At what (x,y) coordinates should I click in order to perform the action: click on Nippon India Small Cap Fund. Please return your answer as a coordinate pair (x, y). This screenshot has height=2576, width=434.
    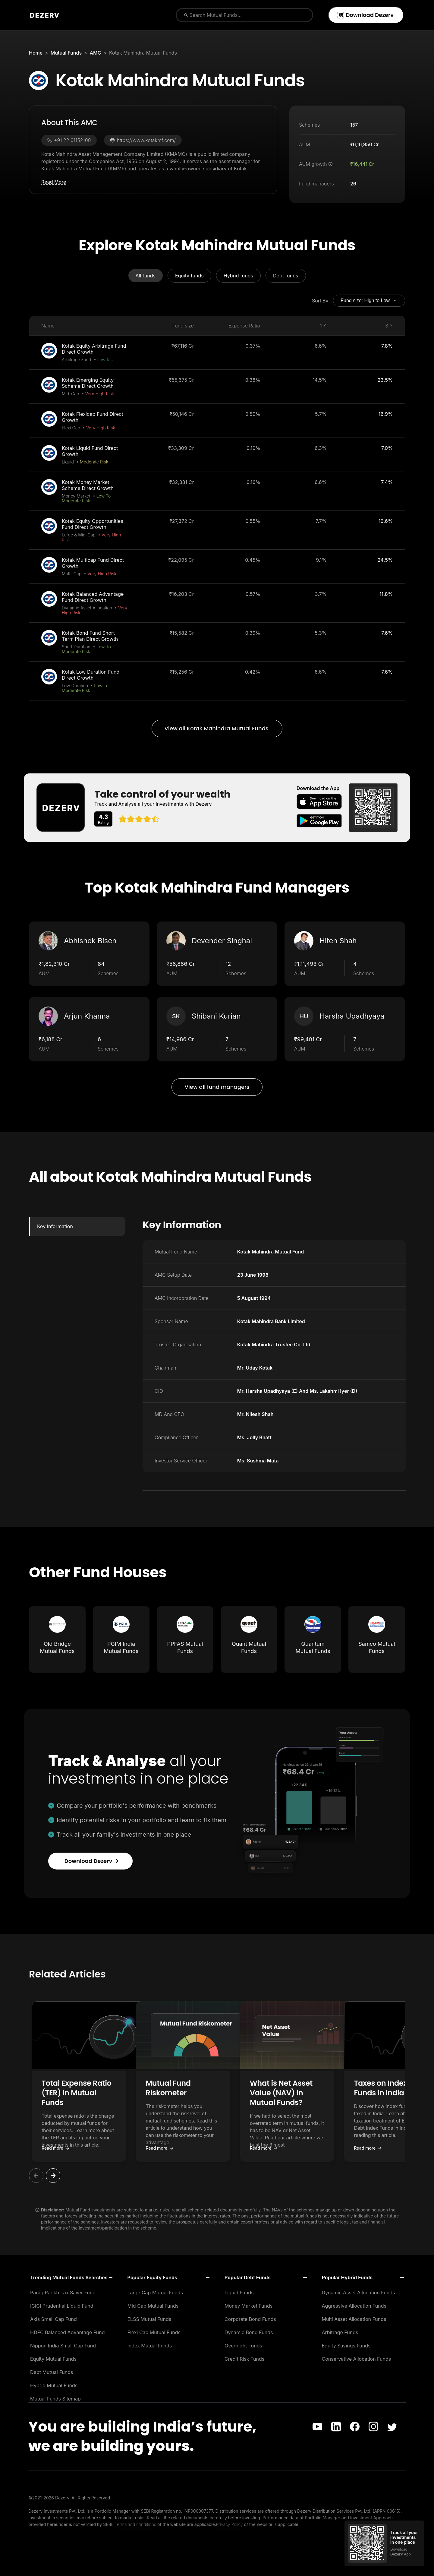
    Looking at the image, I should click on (63, 2346).